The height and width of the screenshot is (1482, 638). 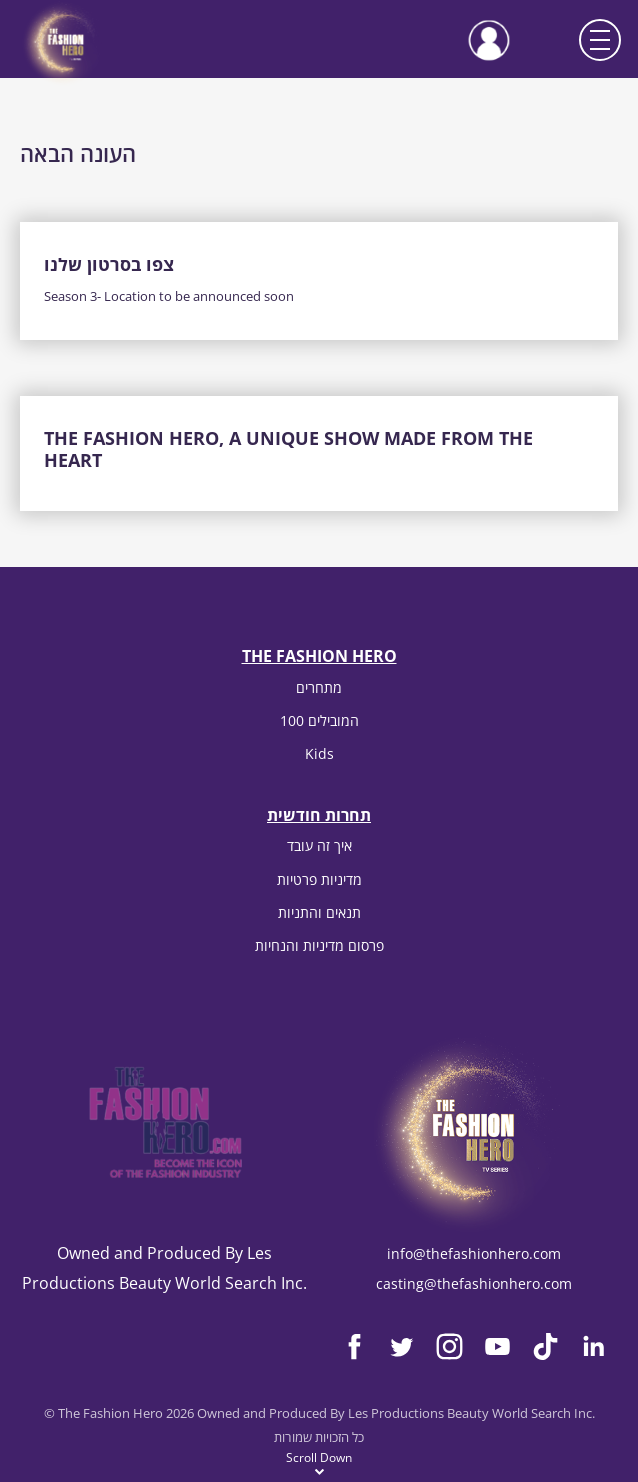 I want to click on casting@thefashionhero.com, so click(x=474, y=1283).